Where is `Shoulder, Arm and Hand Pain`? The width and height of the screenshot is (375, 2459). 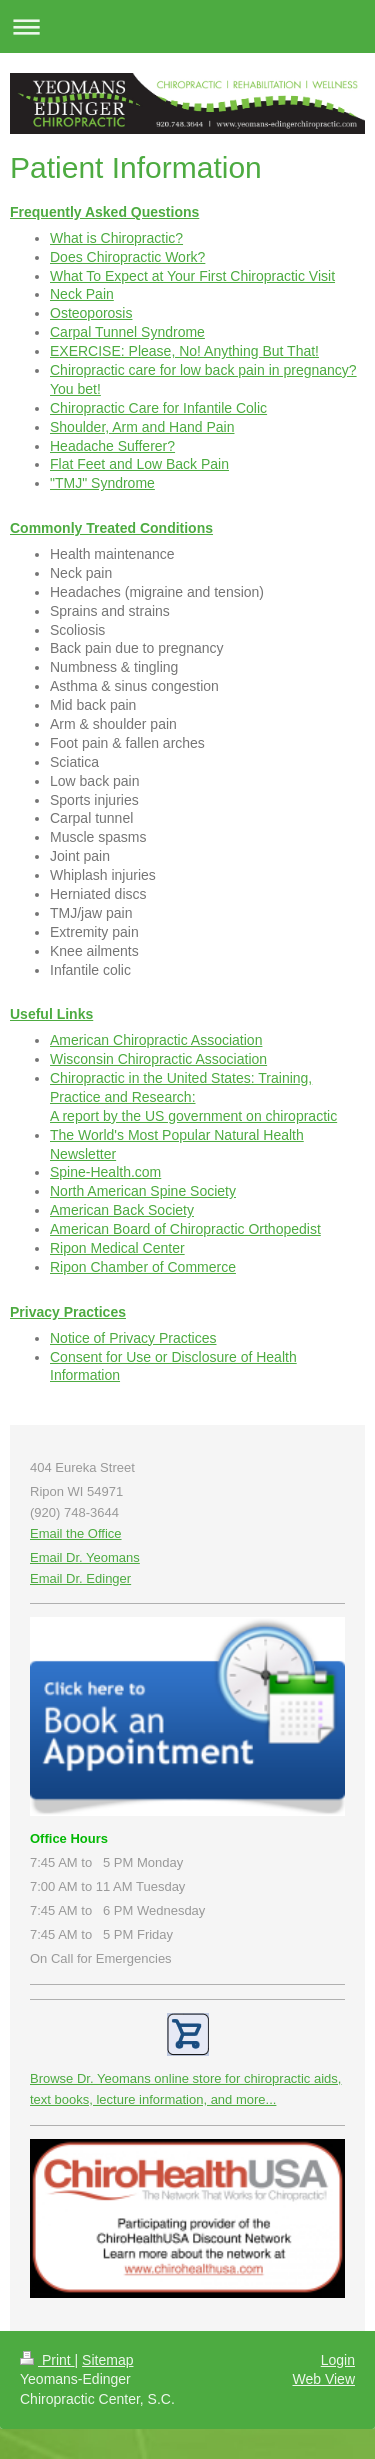
Shoulder, Arm and Hand Pain is located at coordinates (142, 427).